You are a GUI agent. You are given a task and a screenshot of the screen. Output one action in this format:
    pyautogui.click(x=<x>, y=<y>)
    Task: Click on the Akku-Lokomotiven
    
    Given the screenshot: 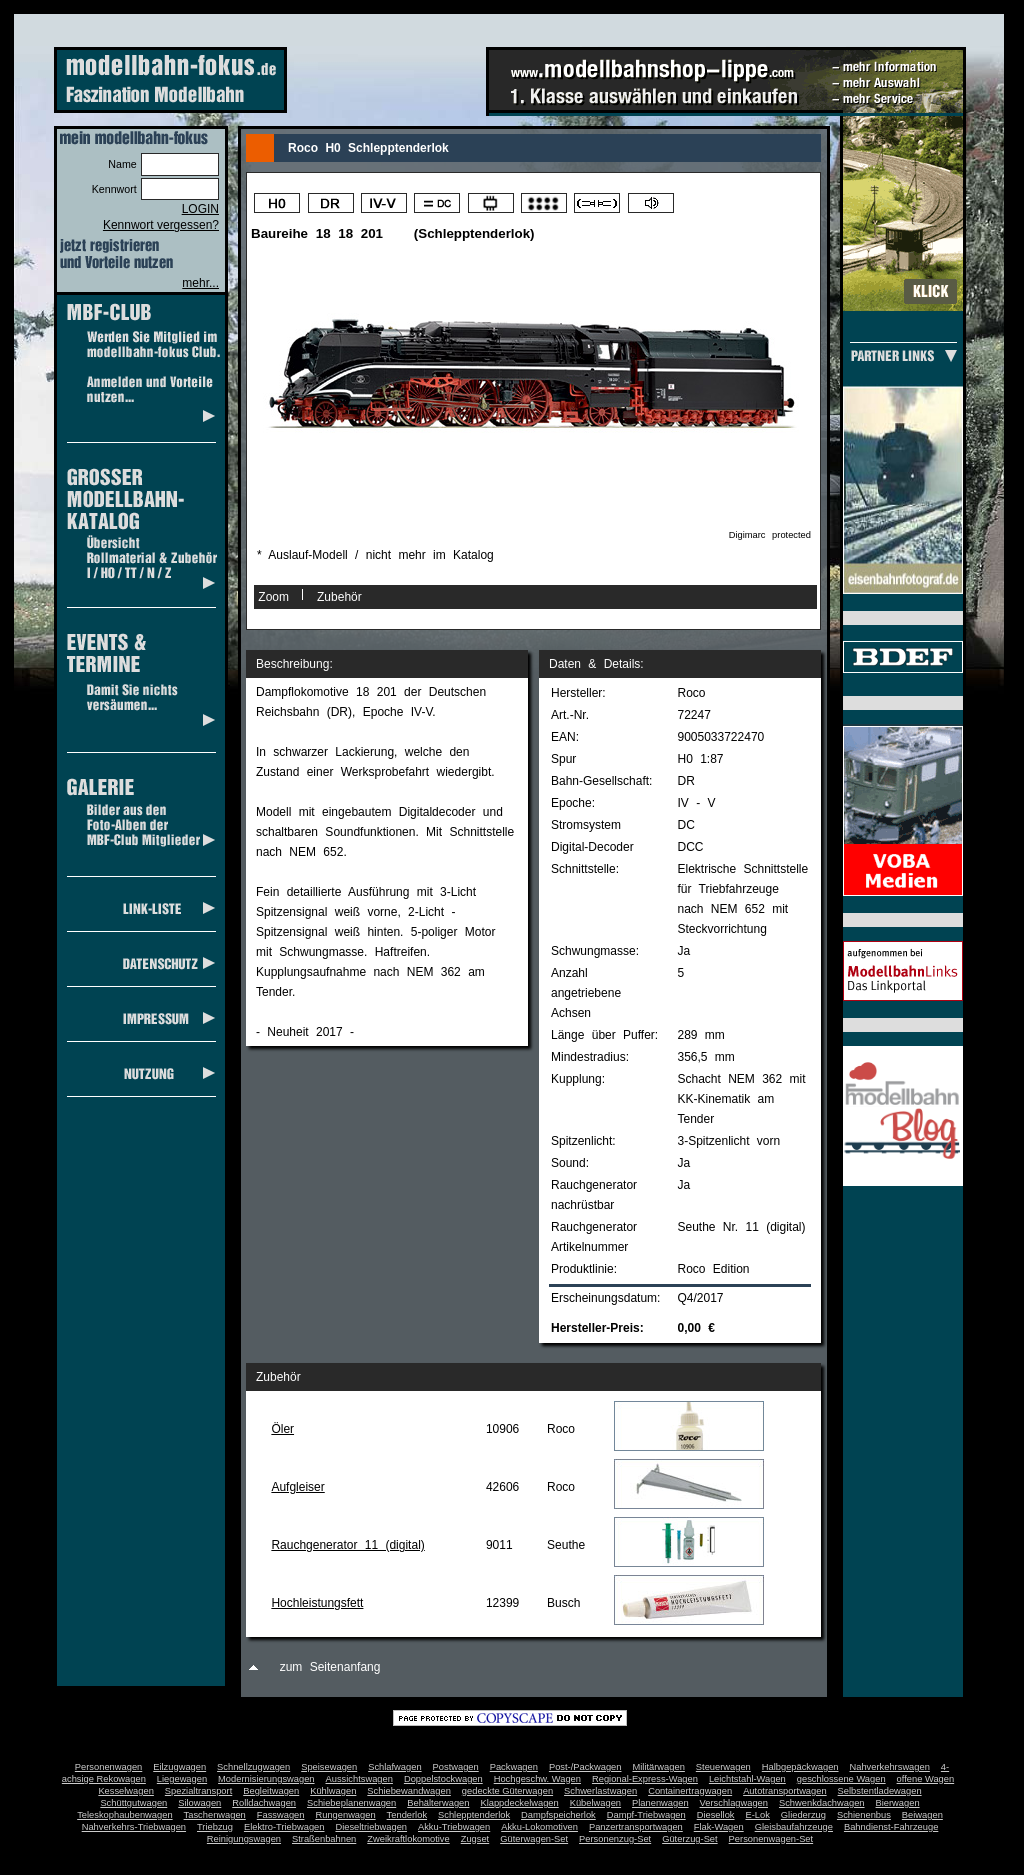 What is the action you would take?
    pyautogui.click(x=539, y=1827)
    